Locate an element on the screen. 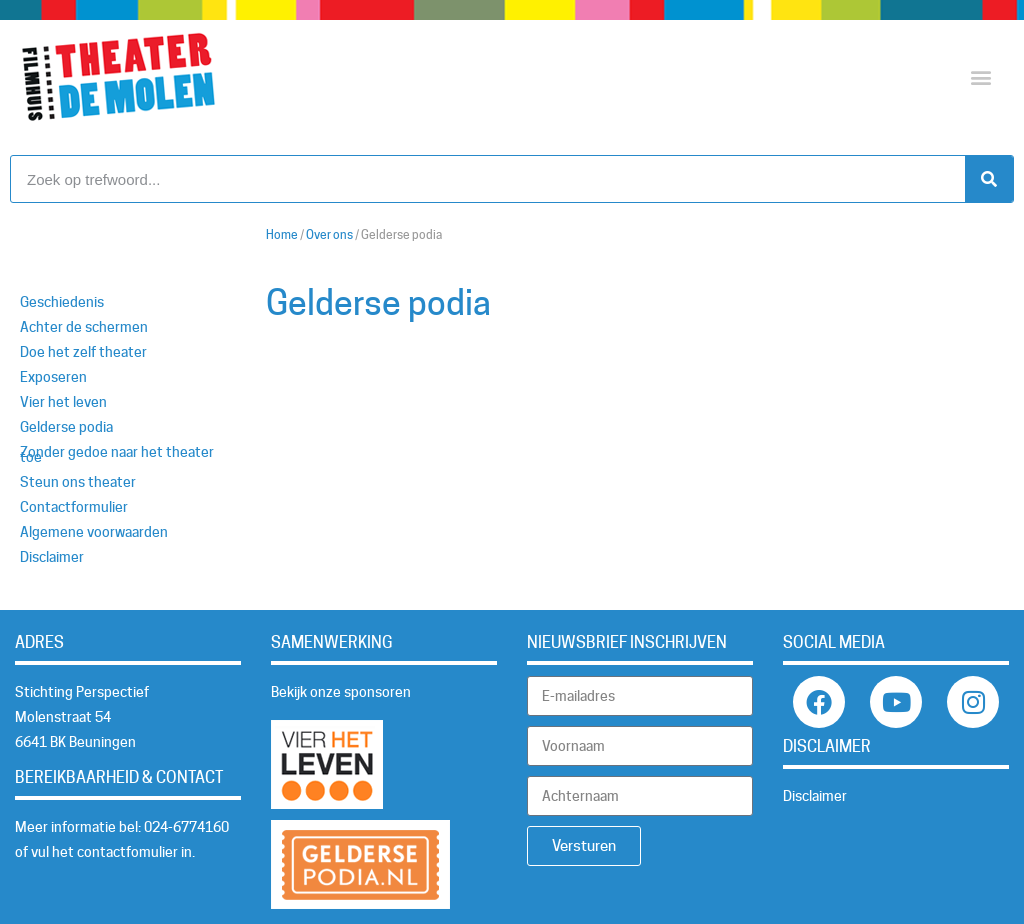 This screenshot has width=1024, height=924. Zonder gedoe naar het theater toe is located at coordinates (117, 454).